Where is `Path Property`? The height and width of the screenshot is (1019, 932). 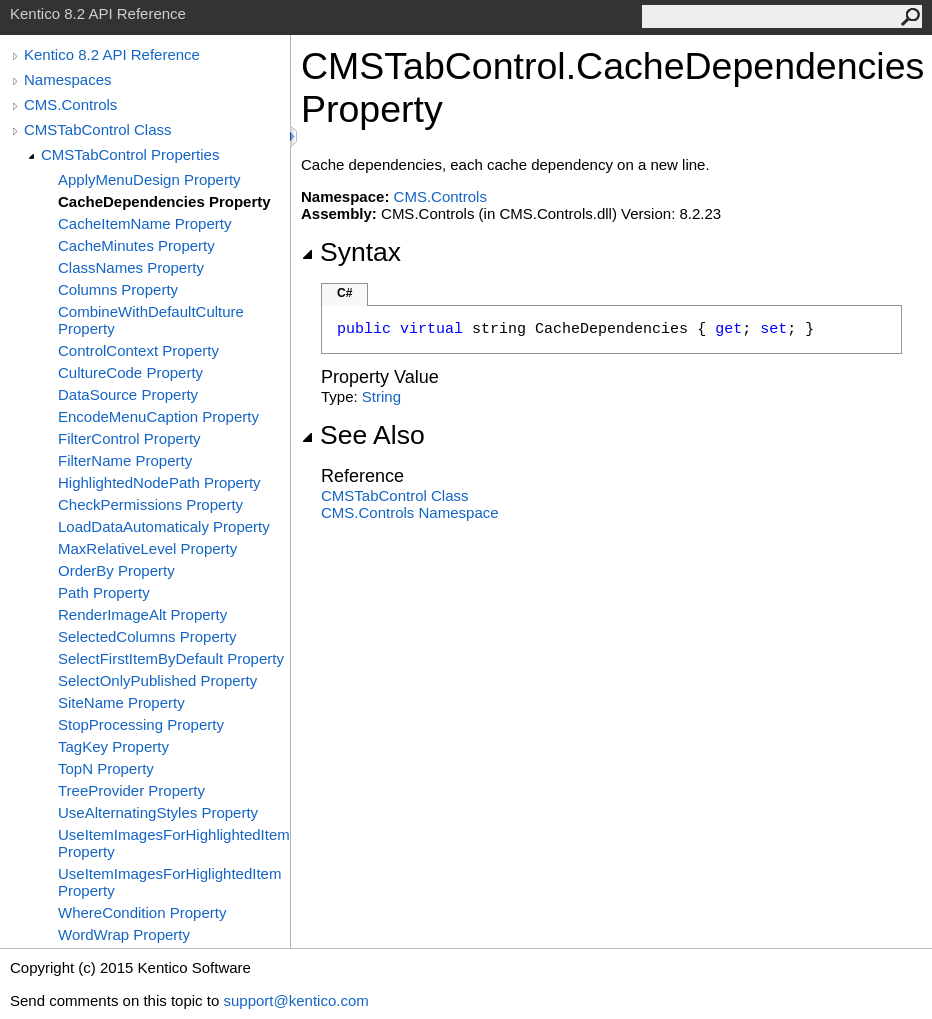 Path Property is located at coordinates (104, 592).